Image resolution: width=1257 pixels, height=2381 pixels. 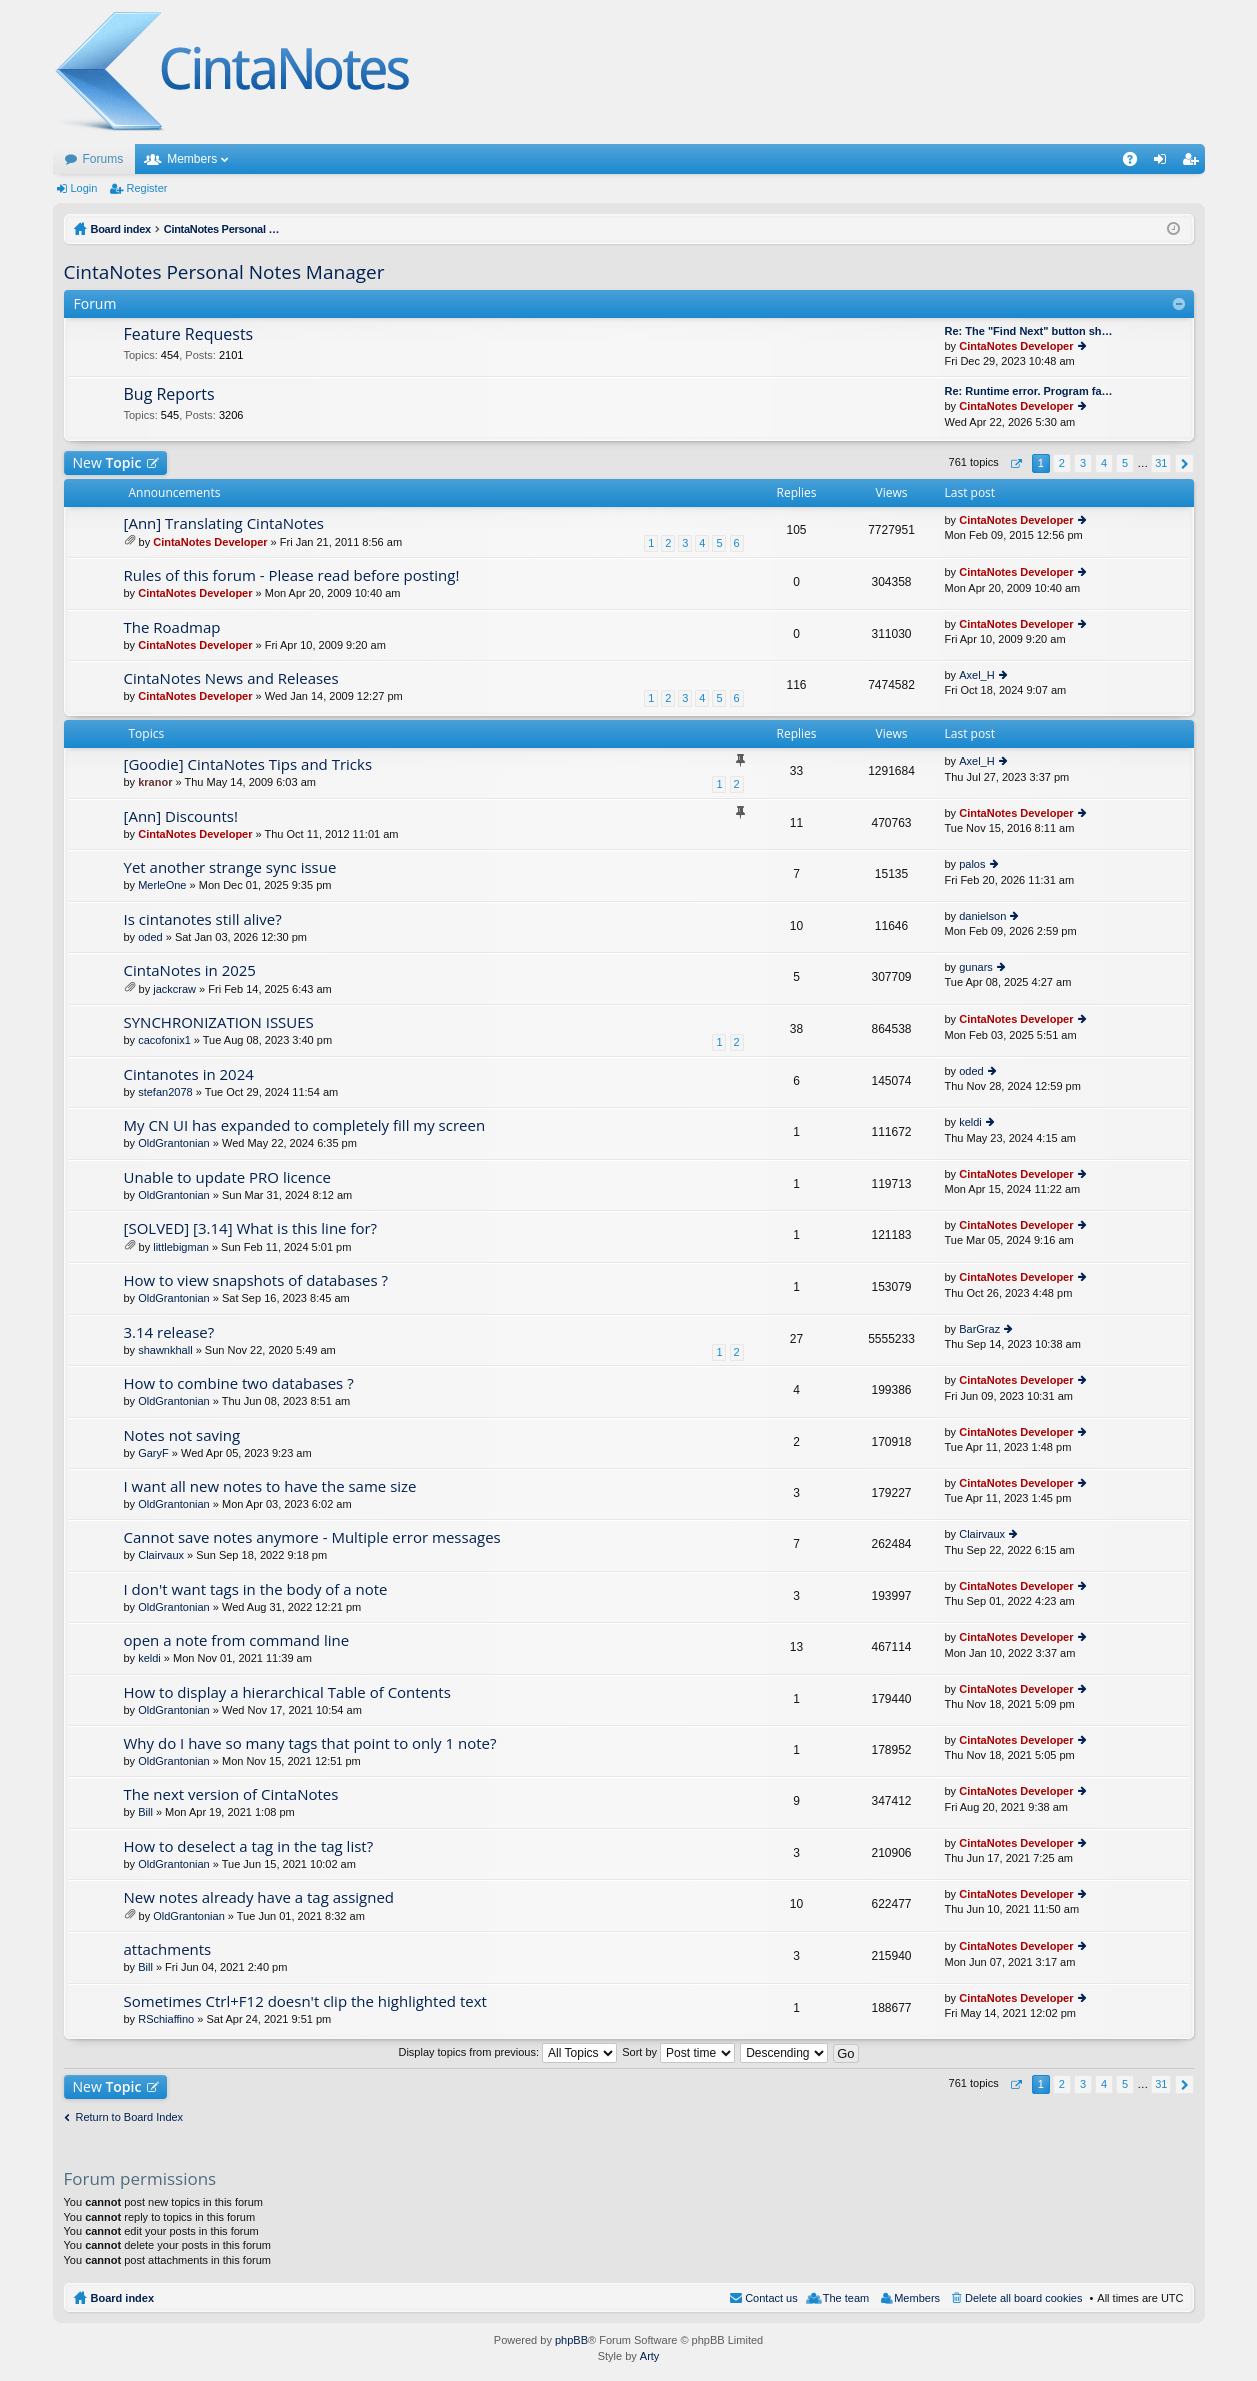 I want to click on RSchiaffino, so click(x=166, y=2019).